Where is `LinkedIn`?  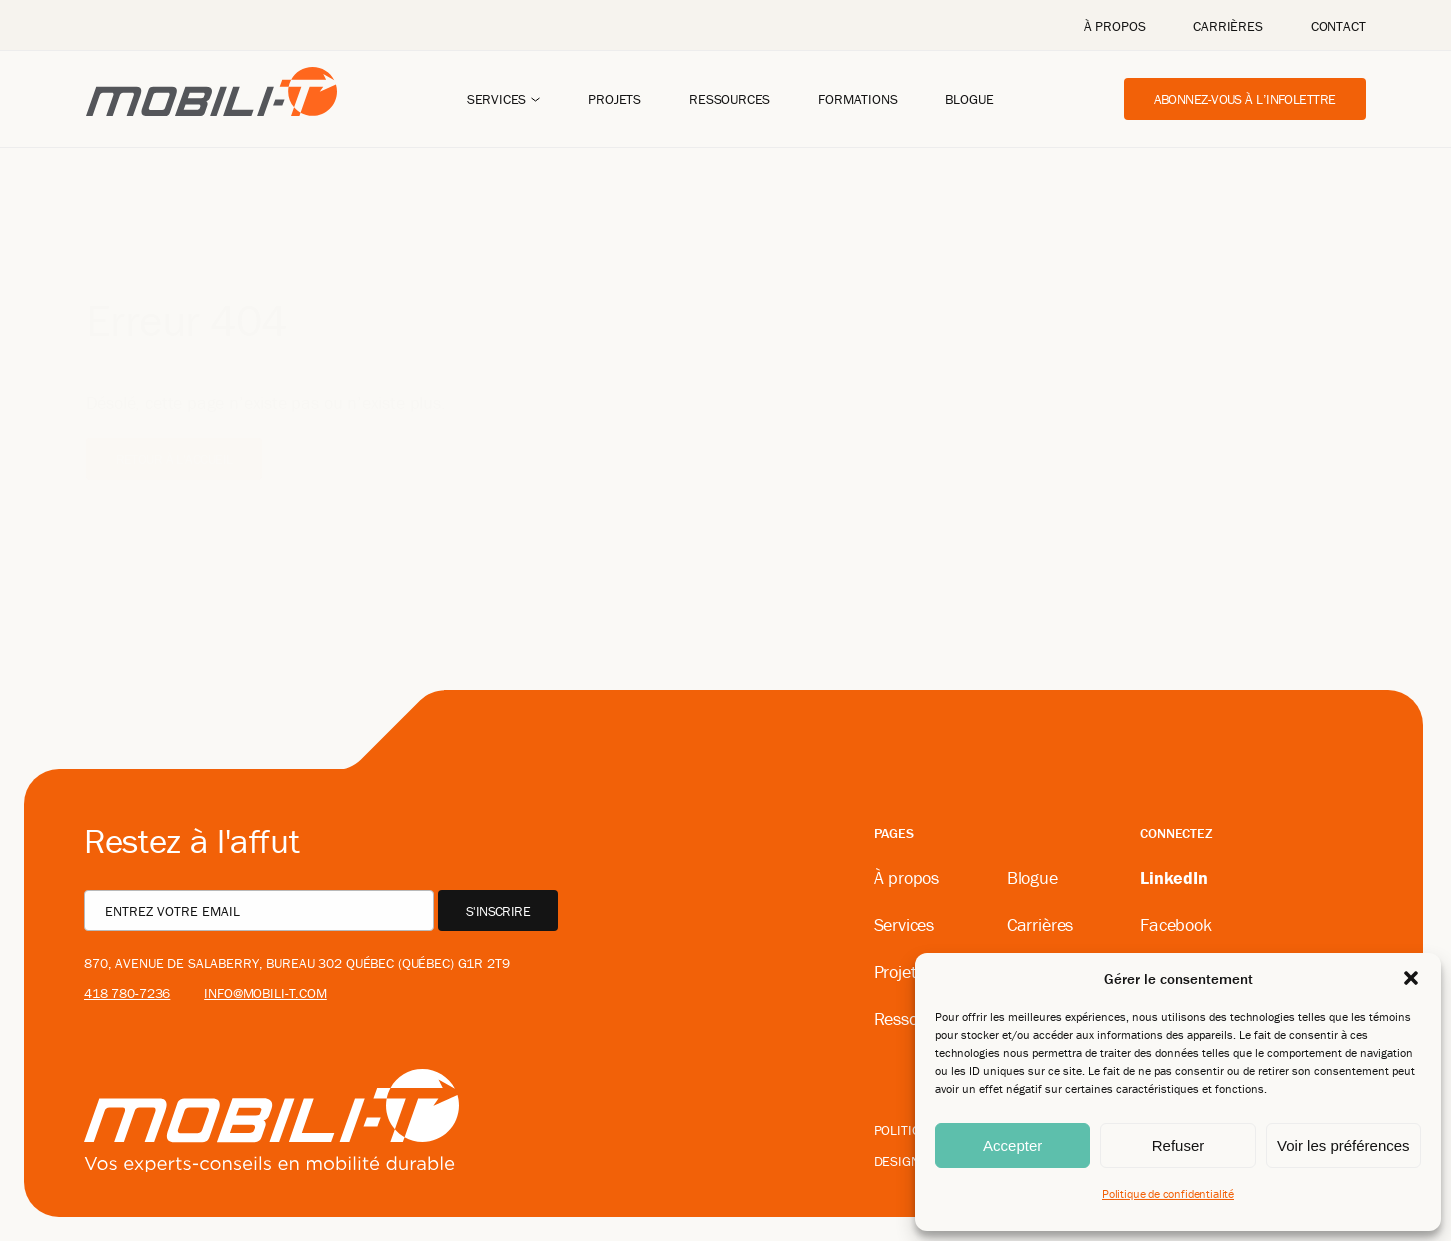 LinkedIn is located at coordinates (1174, 877).